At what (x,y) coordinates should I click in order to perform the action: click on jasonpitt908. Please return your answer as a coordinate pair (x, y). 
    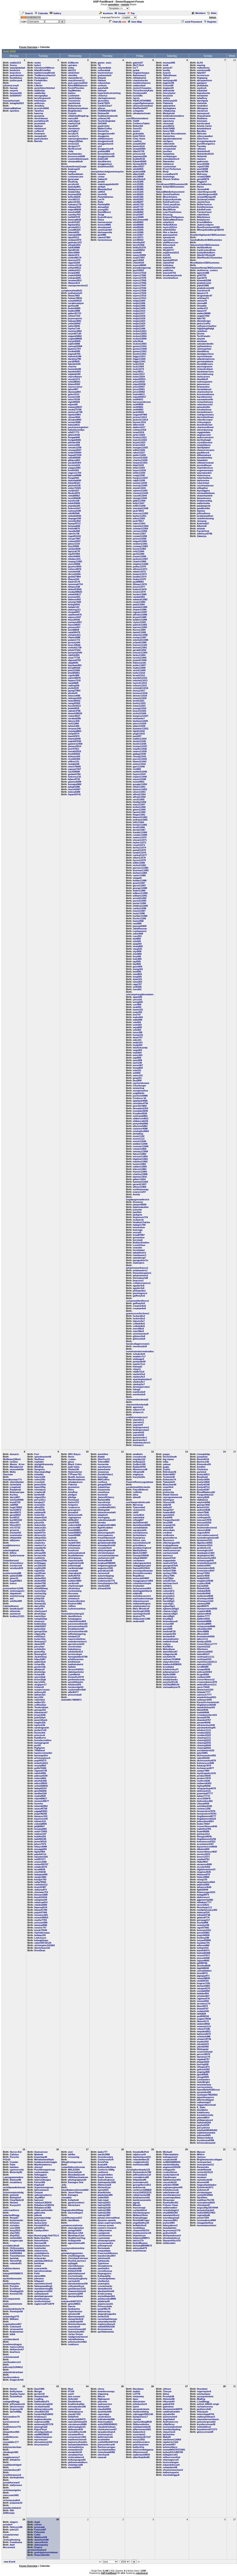
    Looking at the image, I should click on (139, 926).